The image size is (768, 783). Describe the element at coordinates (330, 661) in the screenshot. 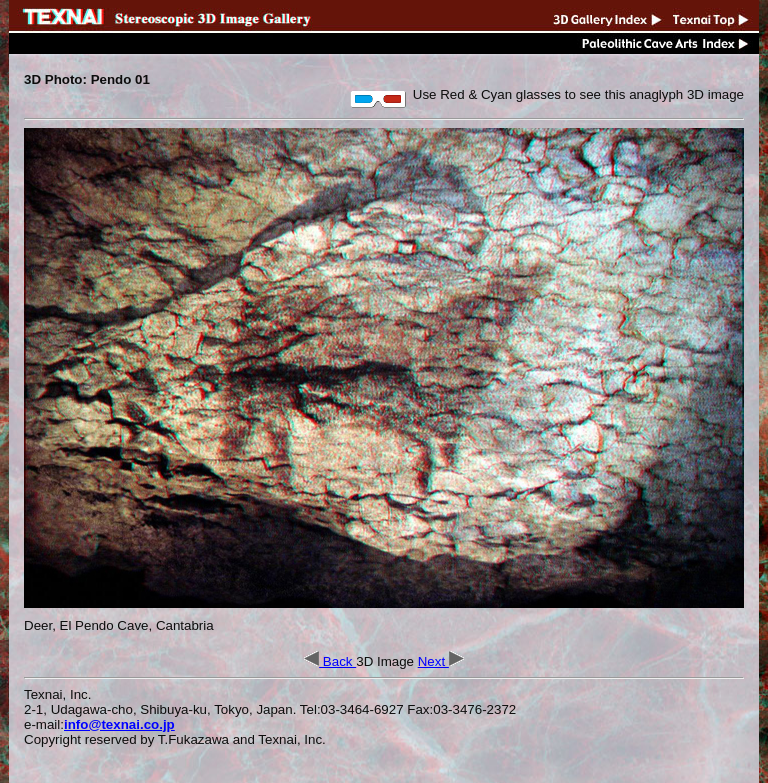

I see `Back` at that location.